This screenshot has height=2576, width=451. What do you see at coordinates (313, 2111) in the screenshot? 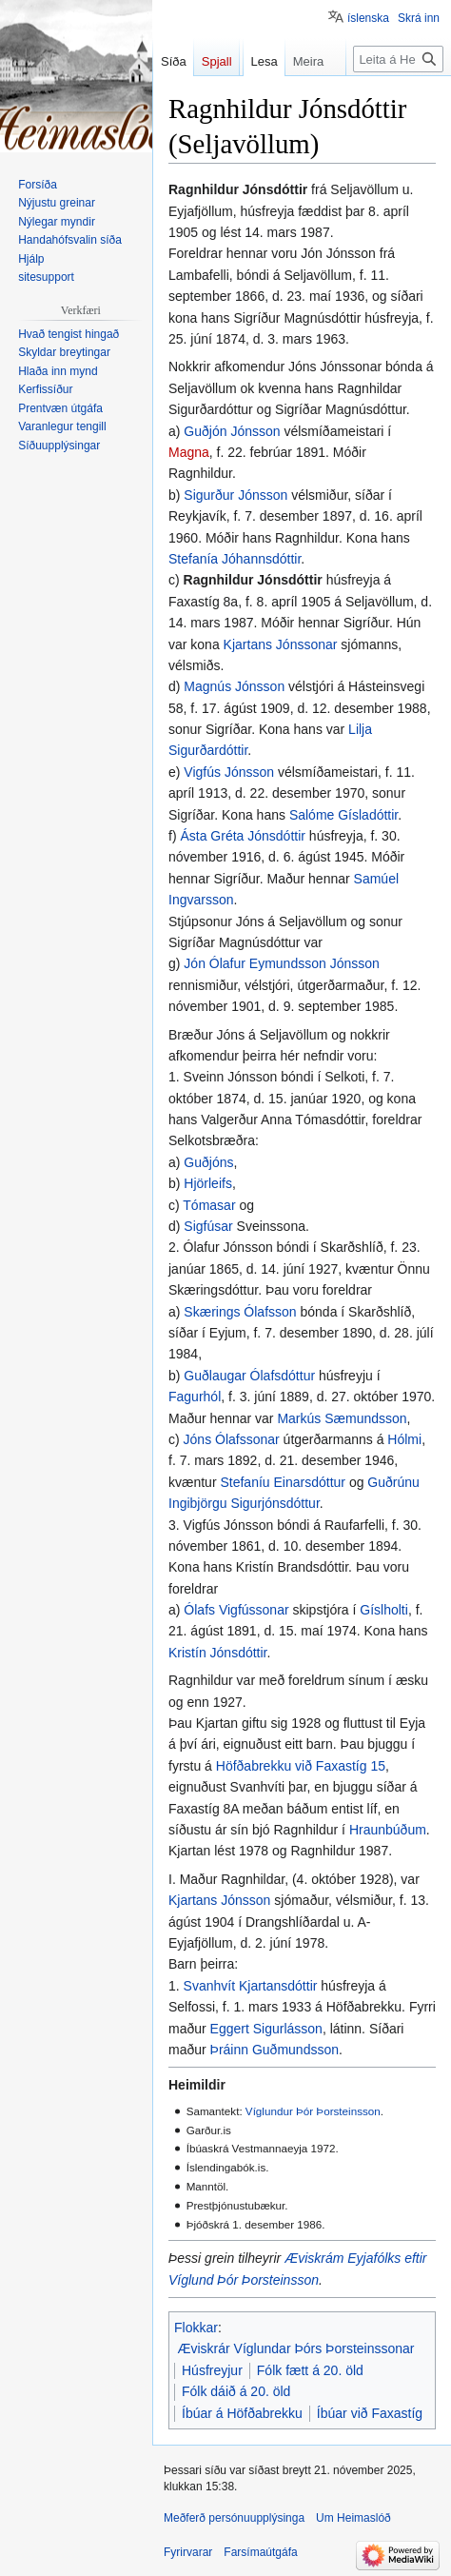
I see `Víglundur Þór Þorsteinsson` at bounding box center [313, 2111].